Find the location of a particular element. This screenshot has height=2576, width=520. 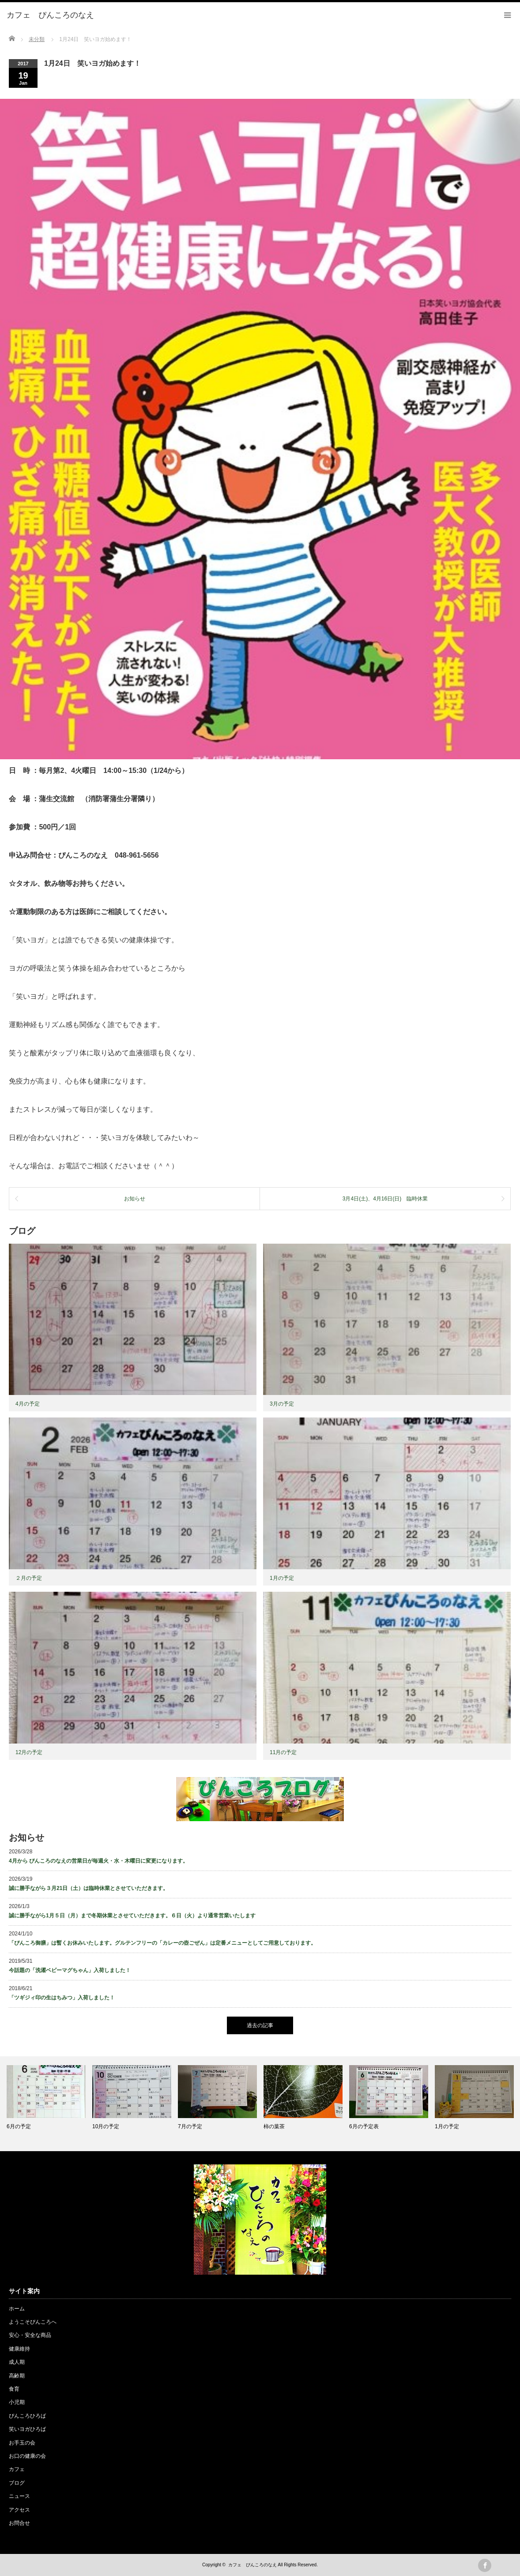

今話題の「洗濯ベビーマグちゃん」入荷しました！ is located at coordinates (70, 1970).